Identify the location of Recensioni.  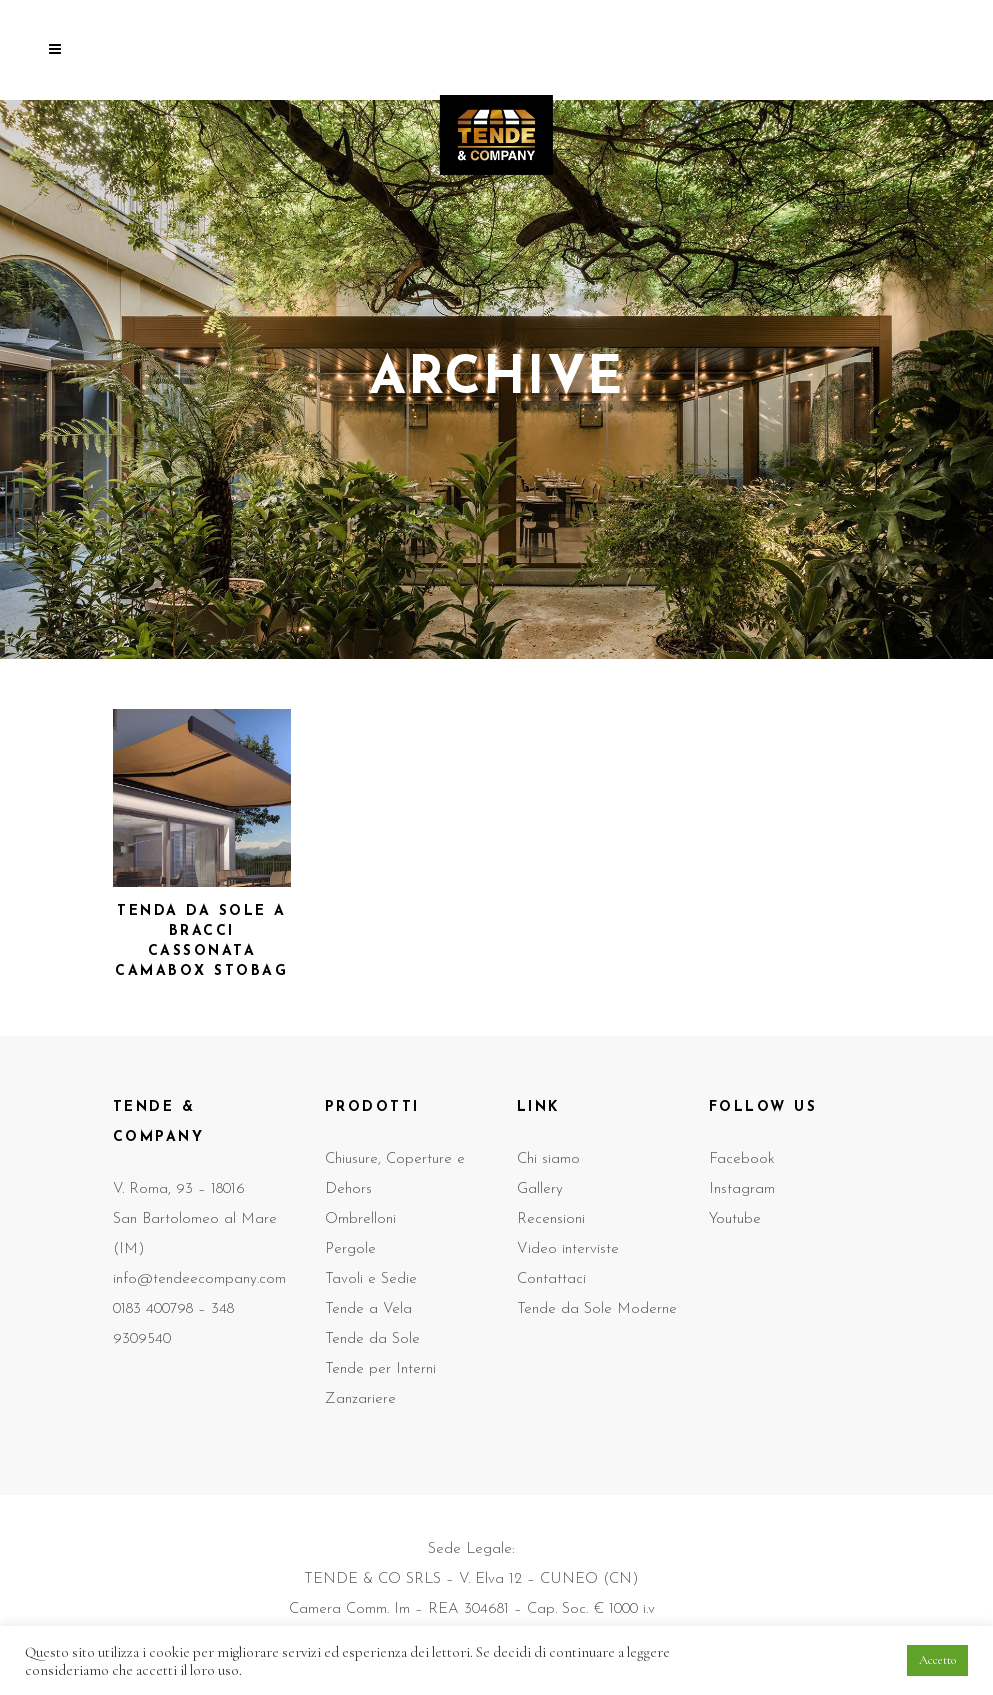
(551, 1219).